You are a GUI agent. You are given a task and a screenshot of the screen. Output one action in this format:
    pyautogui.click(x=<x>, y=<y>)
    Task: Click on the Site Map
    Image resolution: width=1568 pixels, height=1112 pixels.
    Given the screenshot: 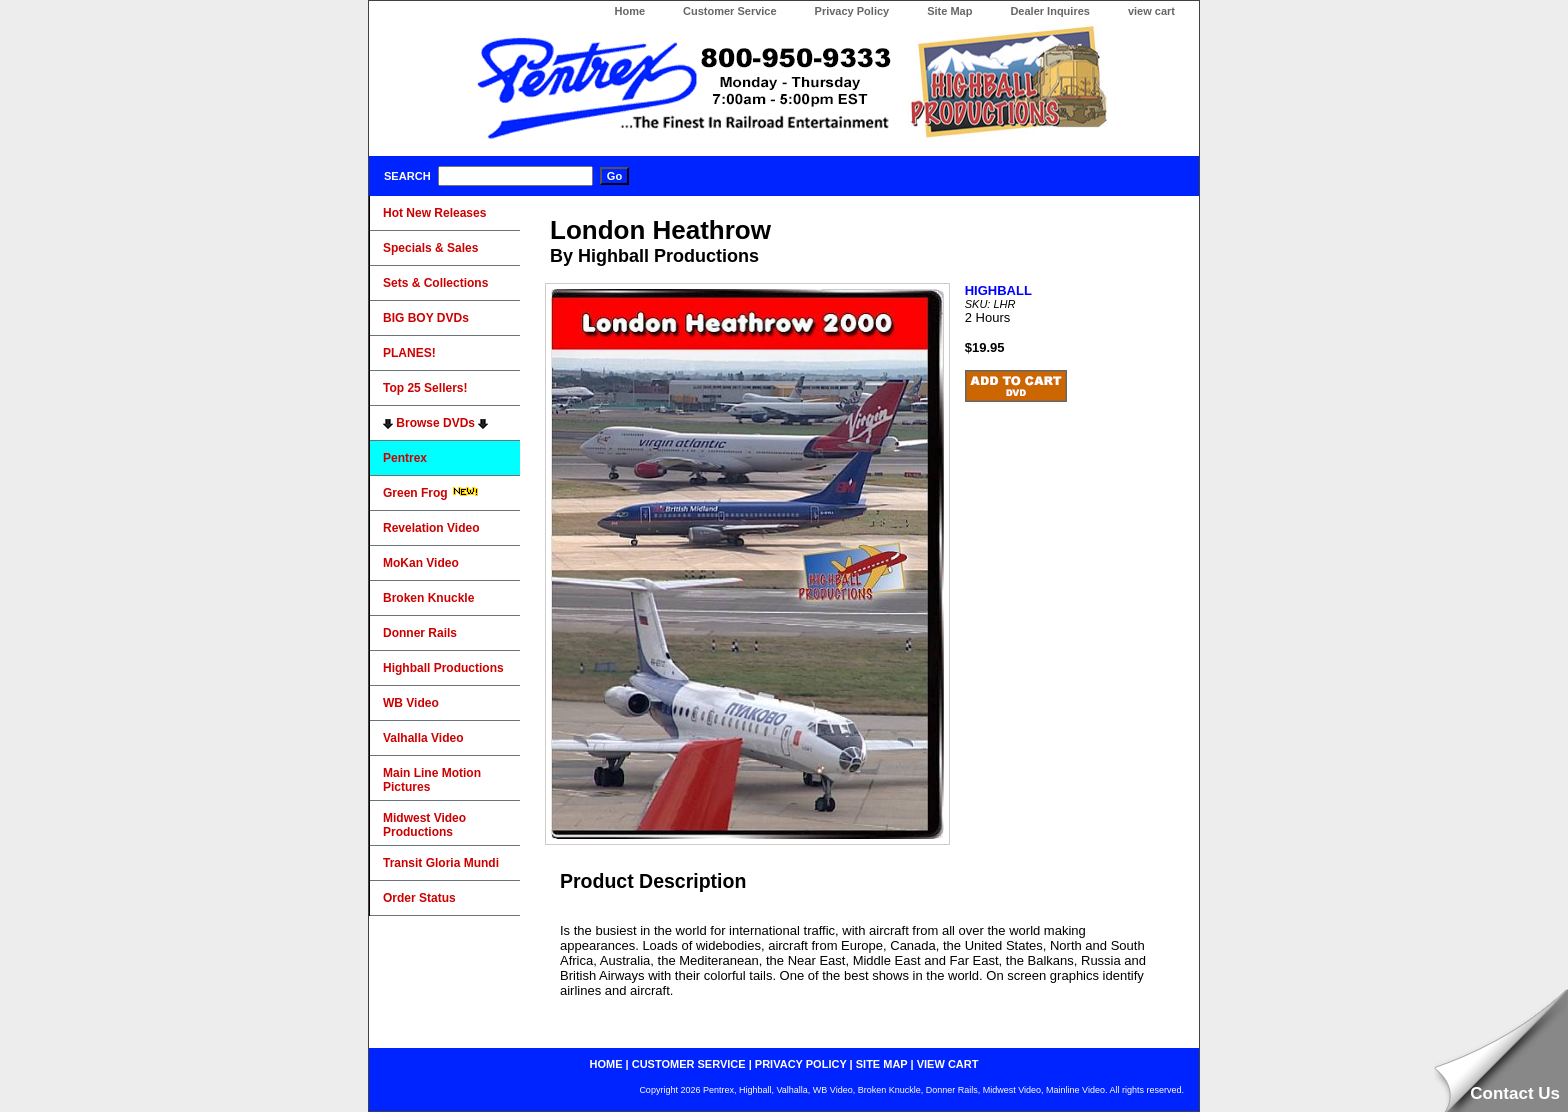 What is the action you would take?
    pyautogui.click(x=949, y=11)
    